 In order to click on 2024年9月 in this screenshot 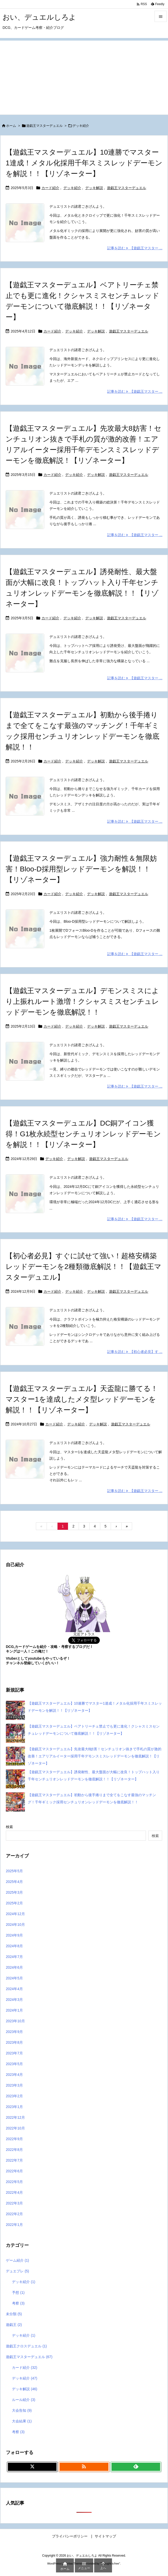, I will do `click(14, 1935)`.